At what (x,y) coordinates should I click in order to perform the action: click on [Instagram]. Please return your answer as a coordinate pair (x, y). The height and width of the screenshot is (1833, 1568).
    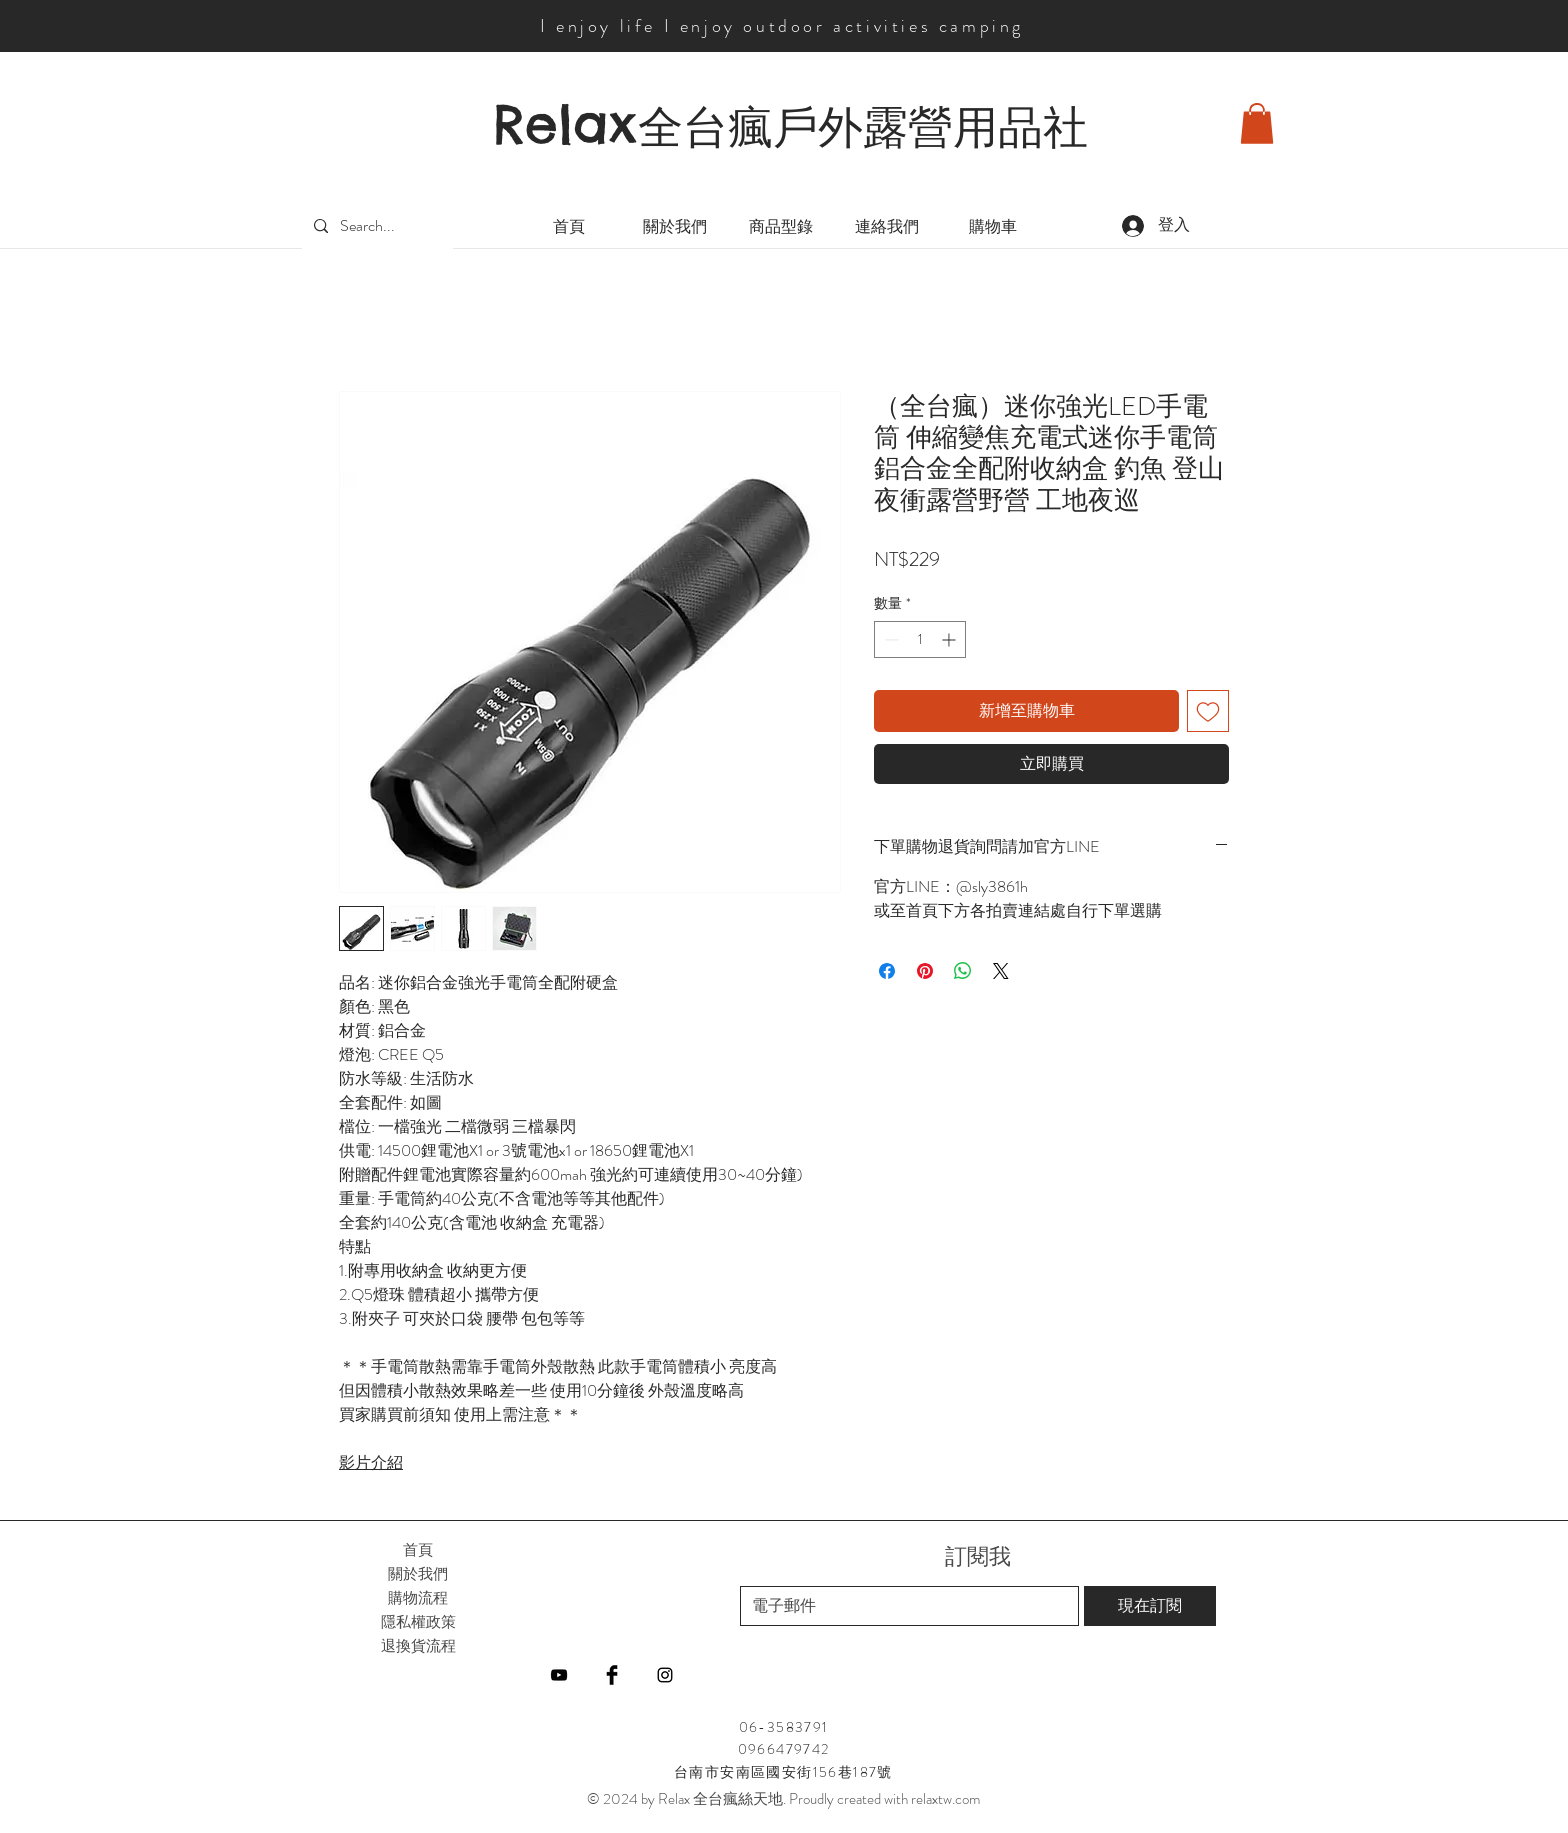
    Looking at the image, I should click on (665, 1675).